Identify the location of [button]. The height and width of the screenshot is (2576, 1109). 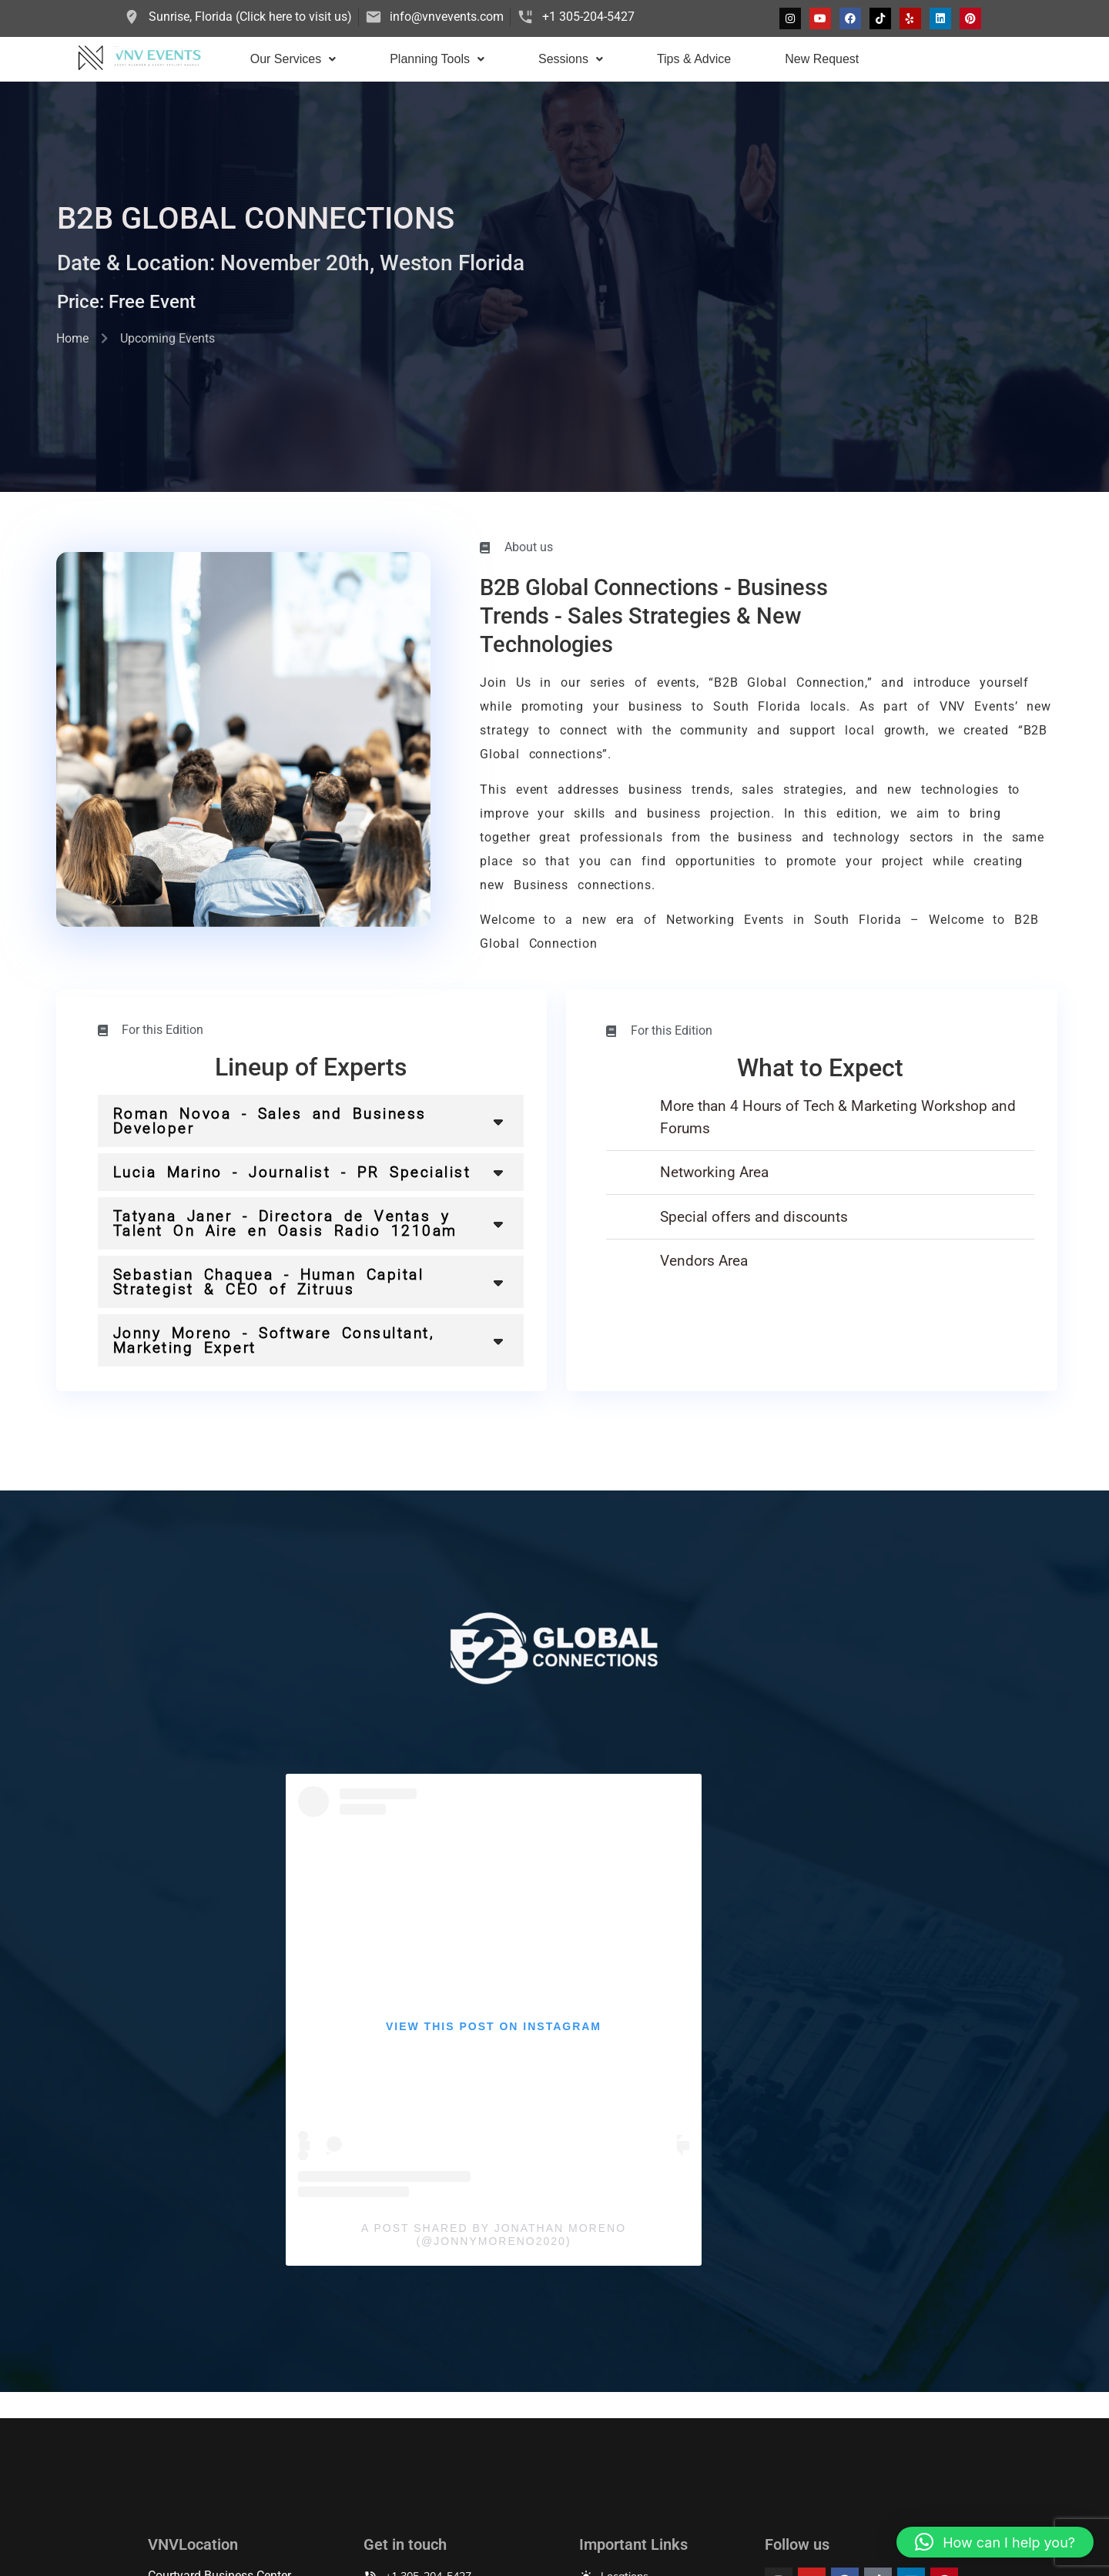
(293, 59).